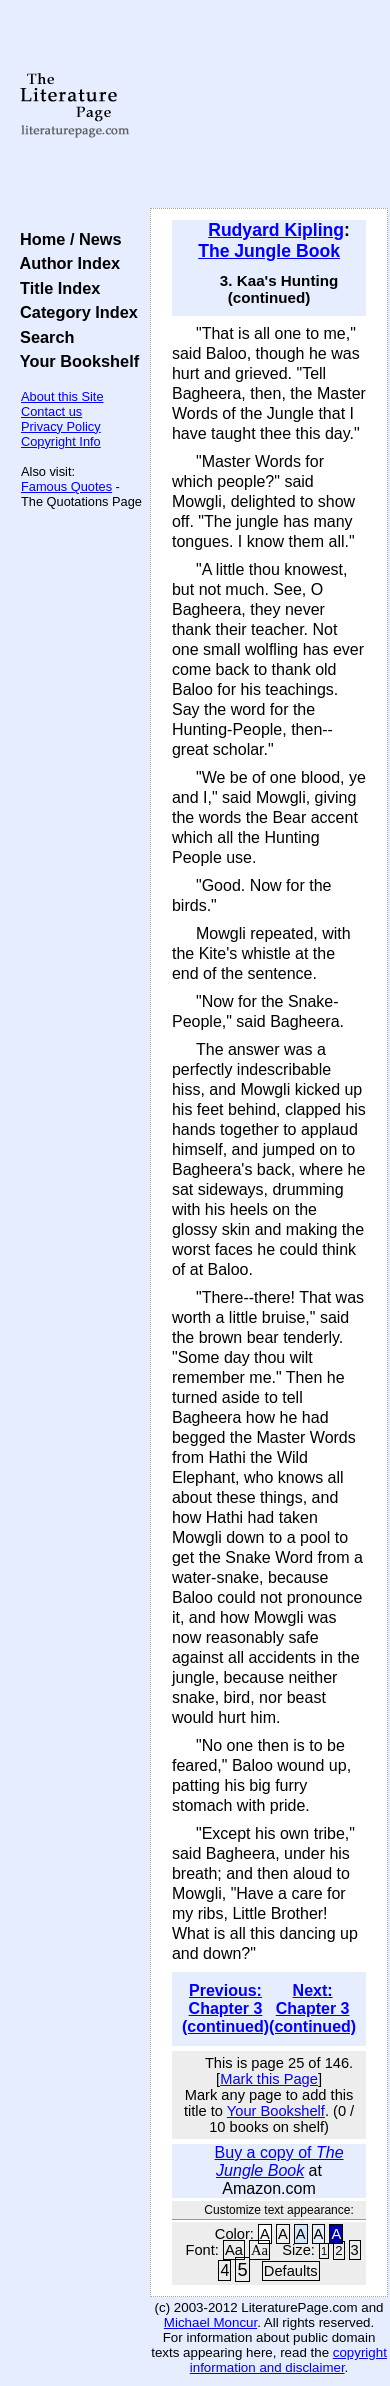 This screenshot has height=2386, width=390. What do you see at coordinates (210, 2322) in the screenshot?
I see `Michael Moncur` at bounding box center [210, 2322].